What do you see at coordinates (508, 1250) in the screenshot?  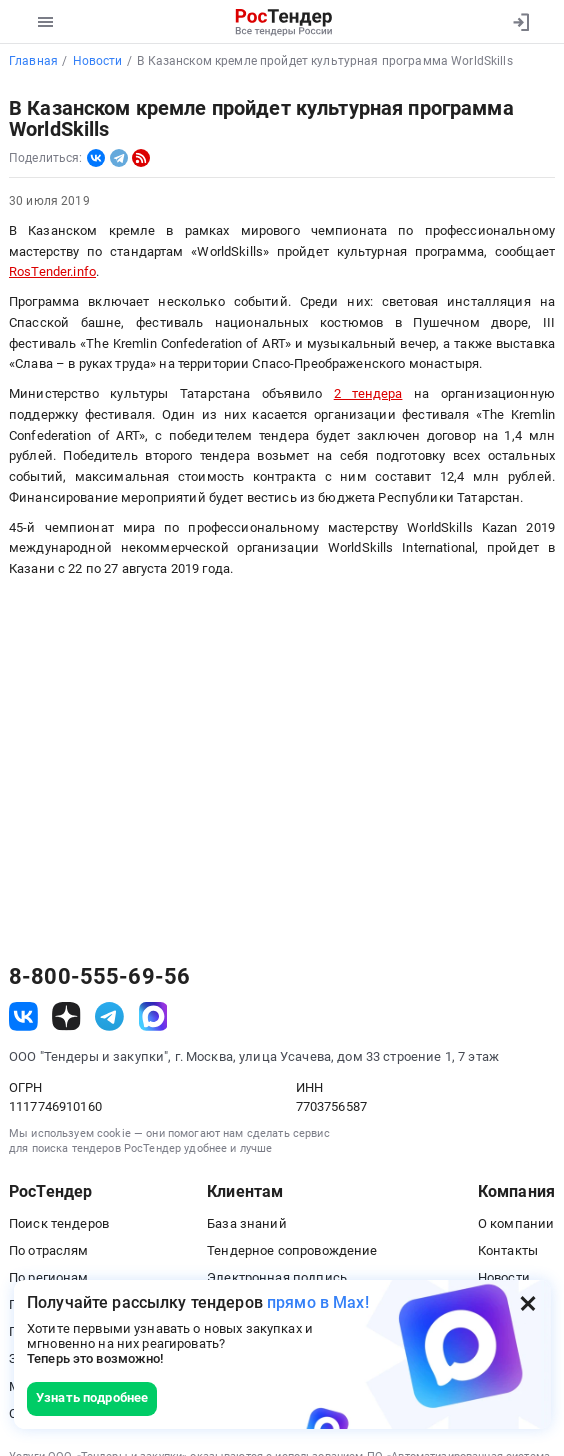 I see `Контакты` at bounding box center [508, 1250].